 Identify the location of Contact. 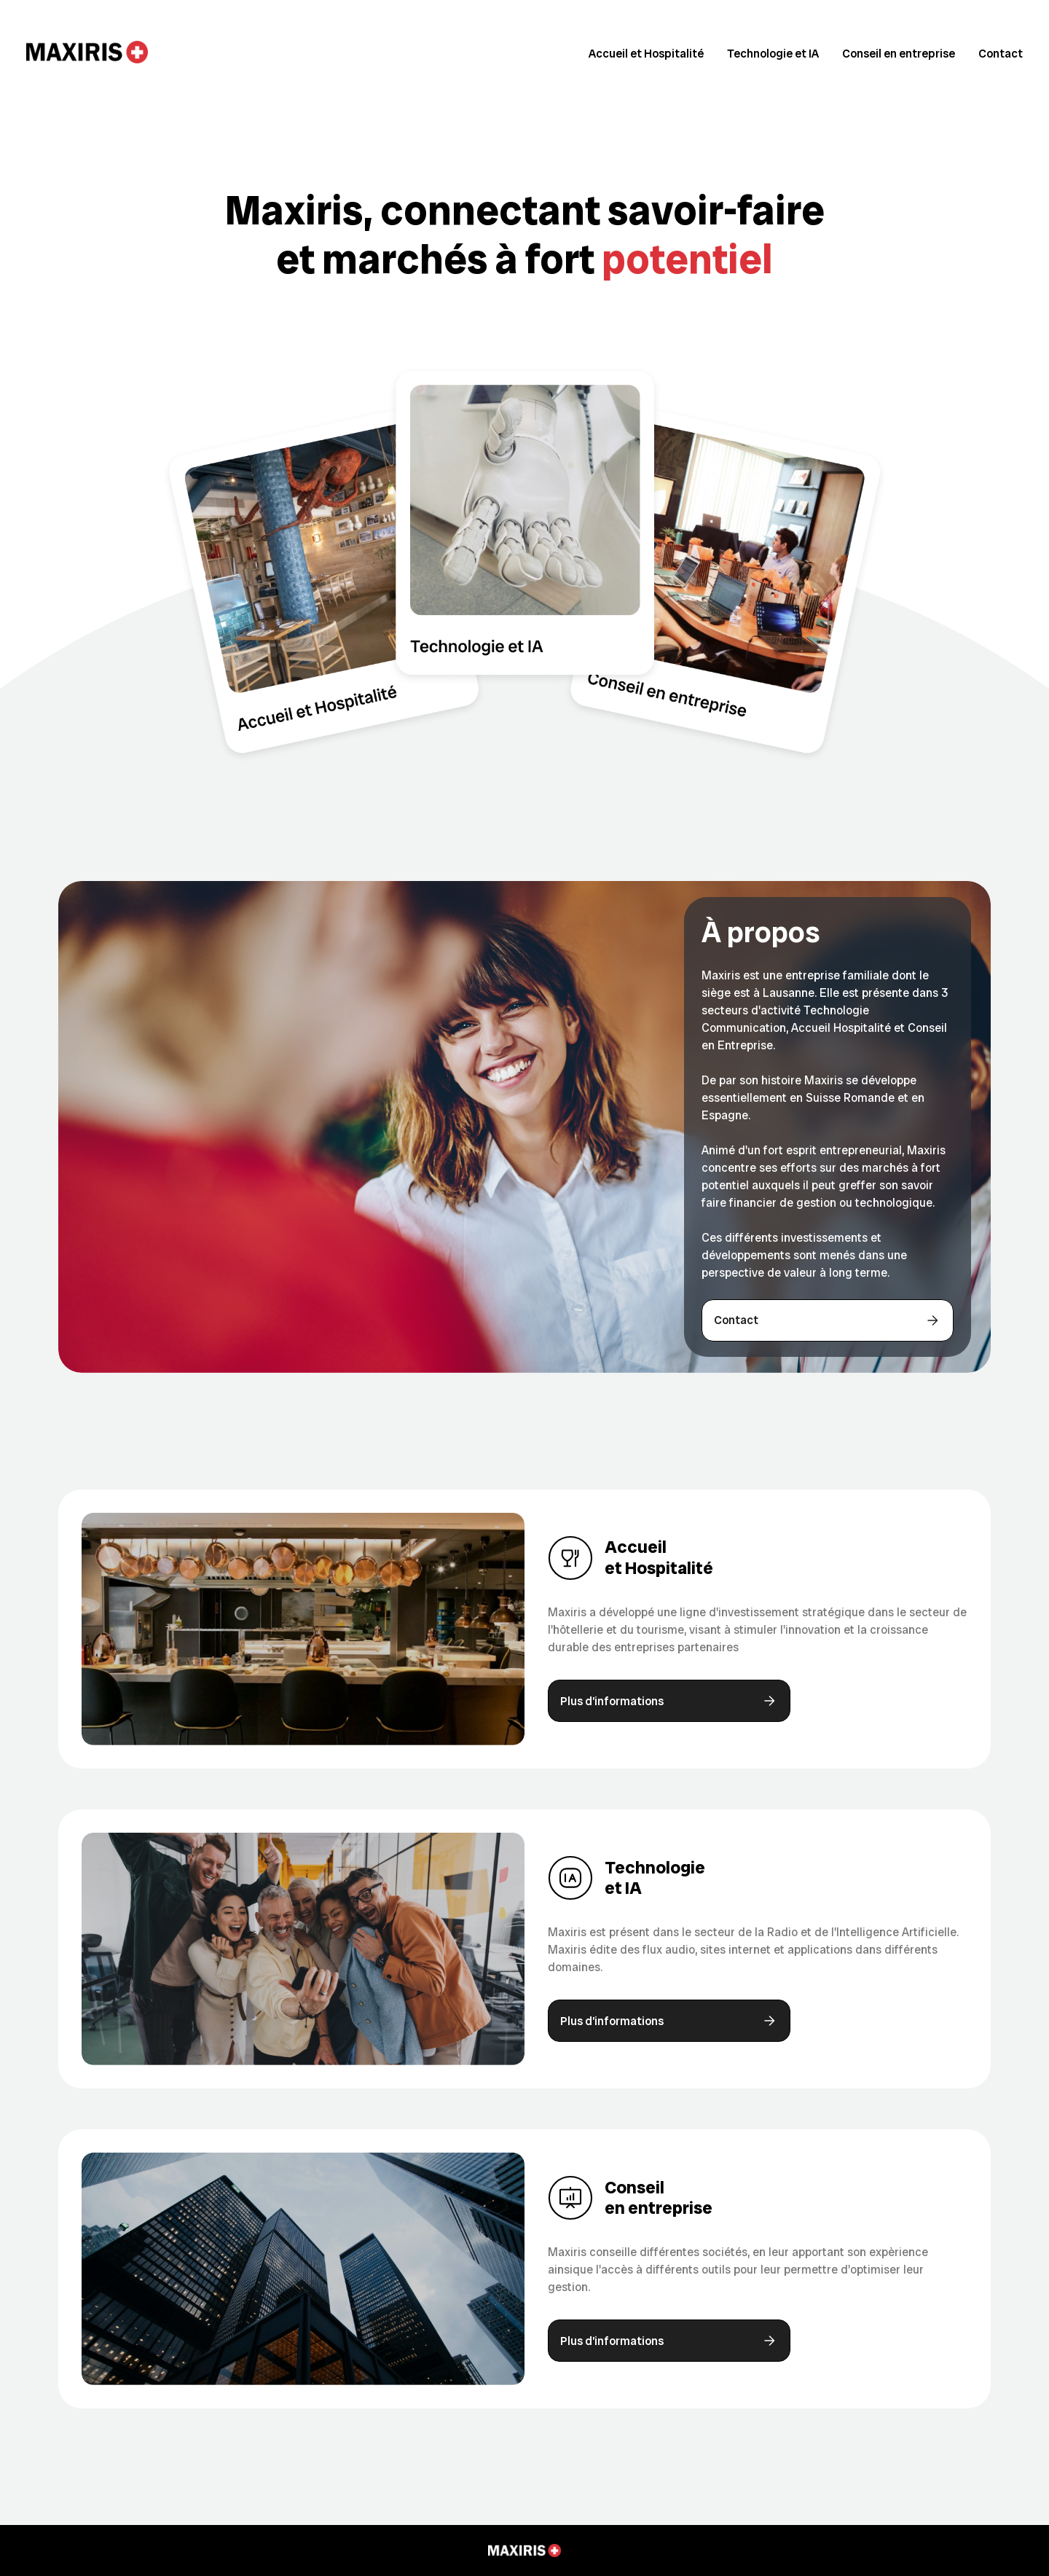
(1000, 53).